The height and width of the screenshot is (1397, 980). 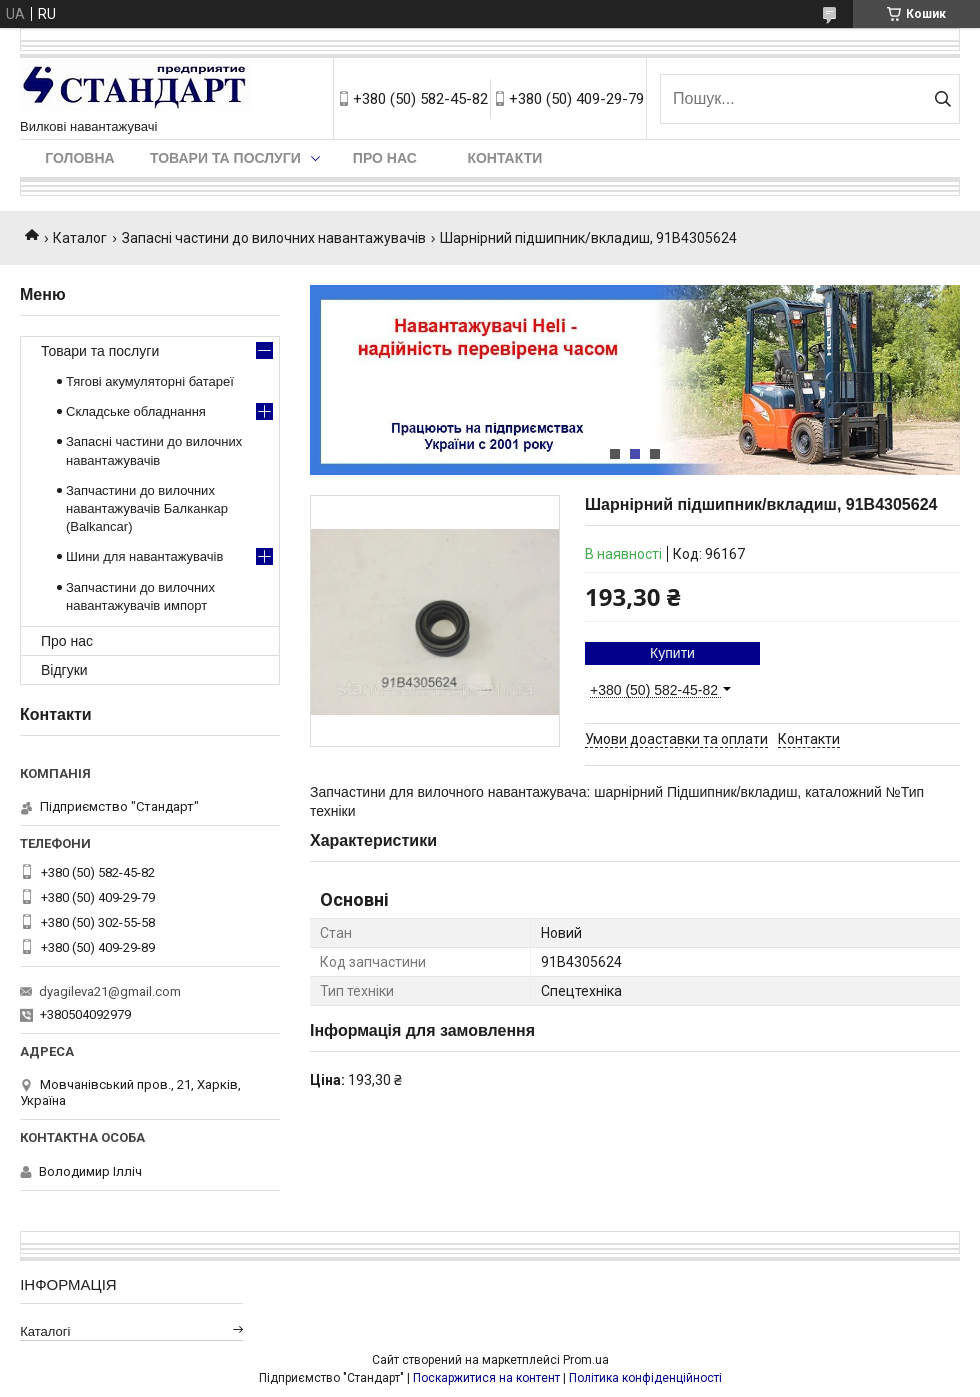 What do you see at coordinates (225, 158) in the screenshot?
I see `Товари та послуги` at bounding box center [225, 158].